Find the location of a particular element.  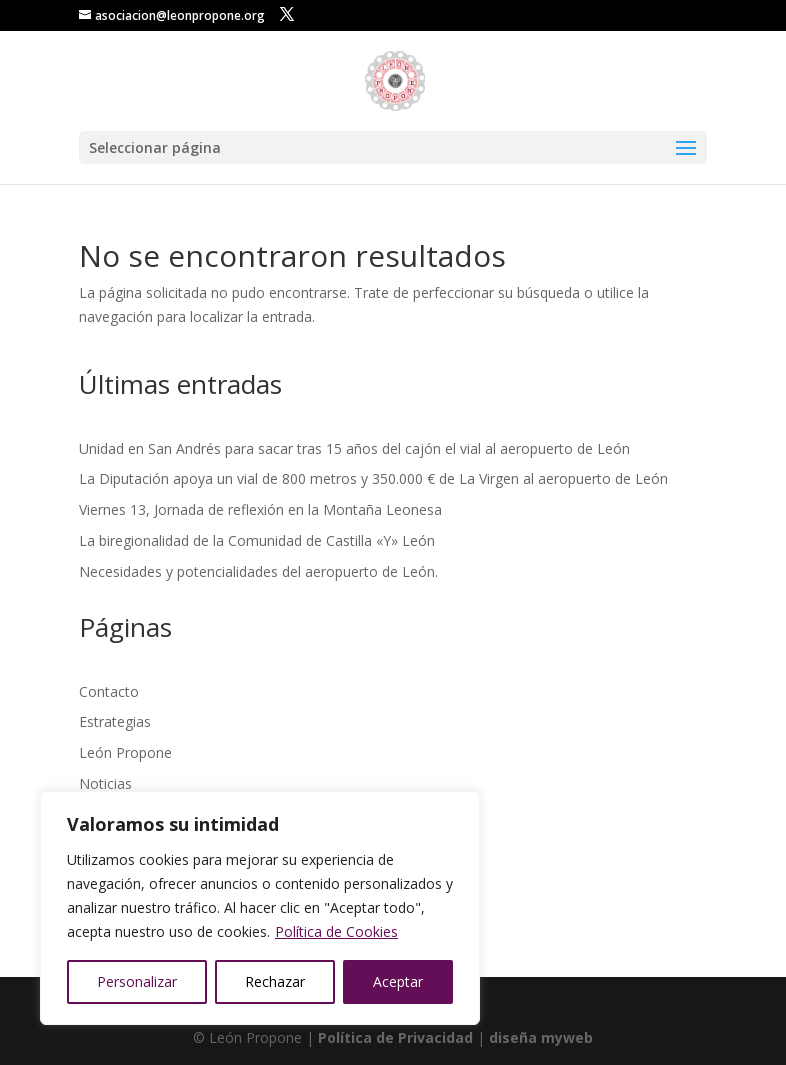

Política de Privacidad is located at coordinates (395, 1037).